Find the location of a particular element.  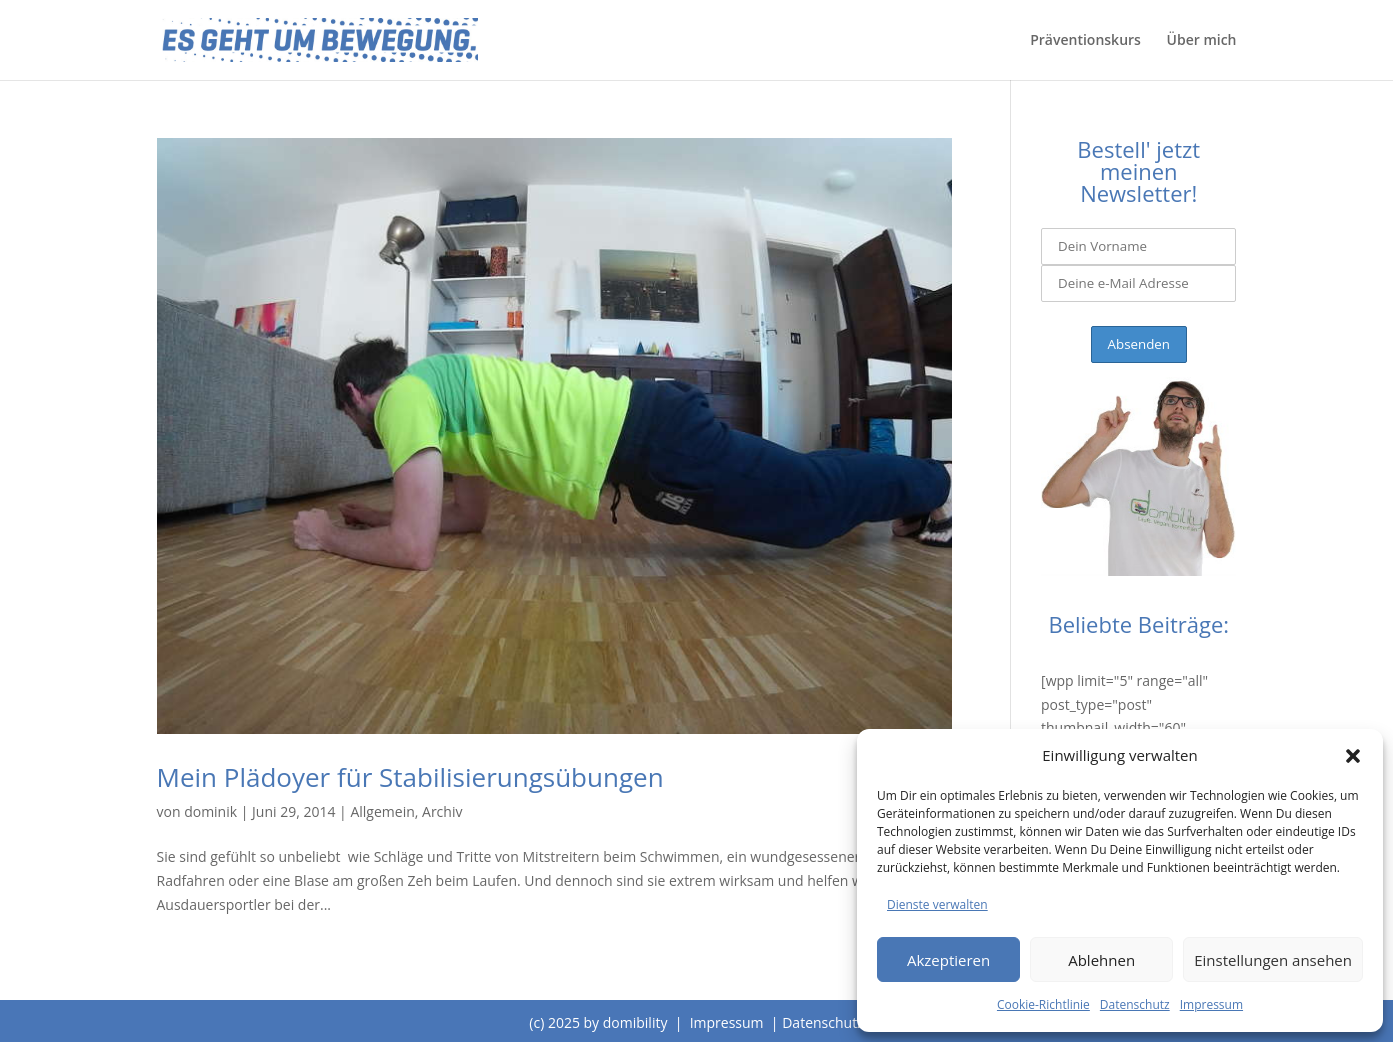

Akzeptieren is located at coordinates (948, 960).